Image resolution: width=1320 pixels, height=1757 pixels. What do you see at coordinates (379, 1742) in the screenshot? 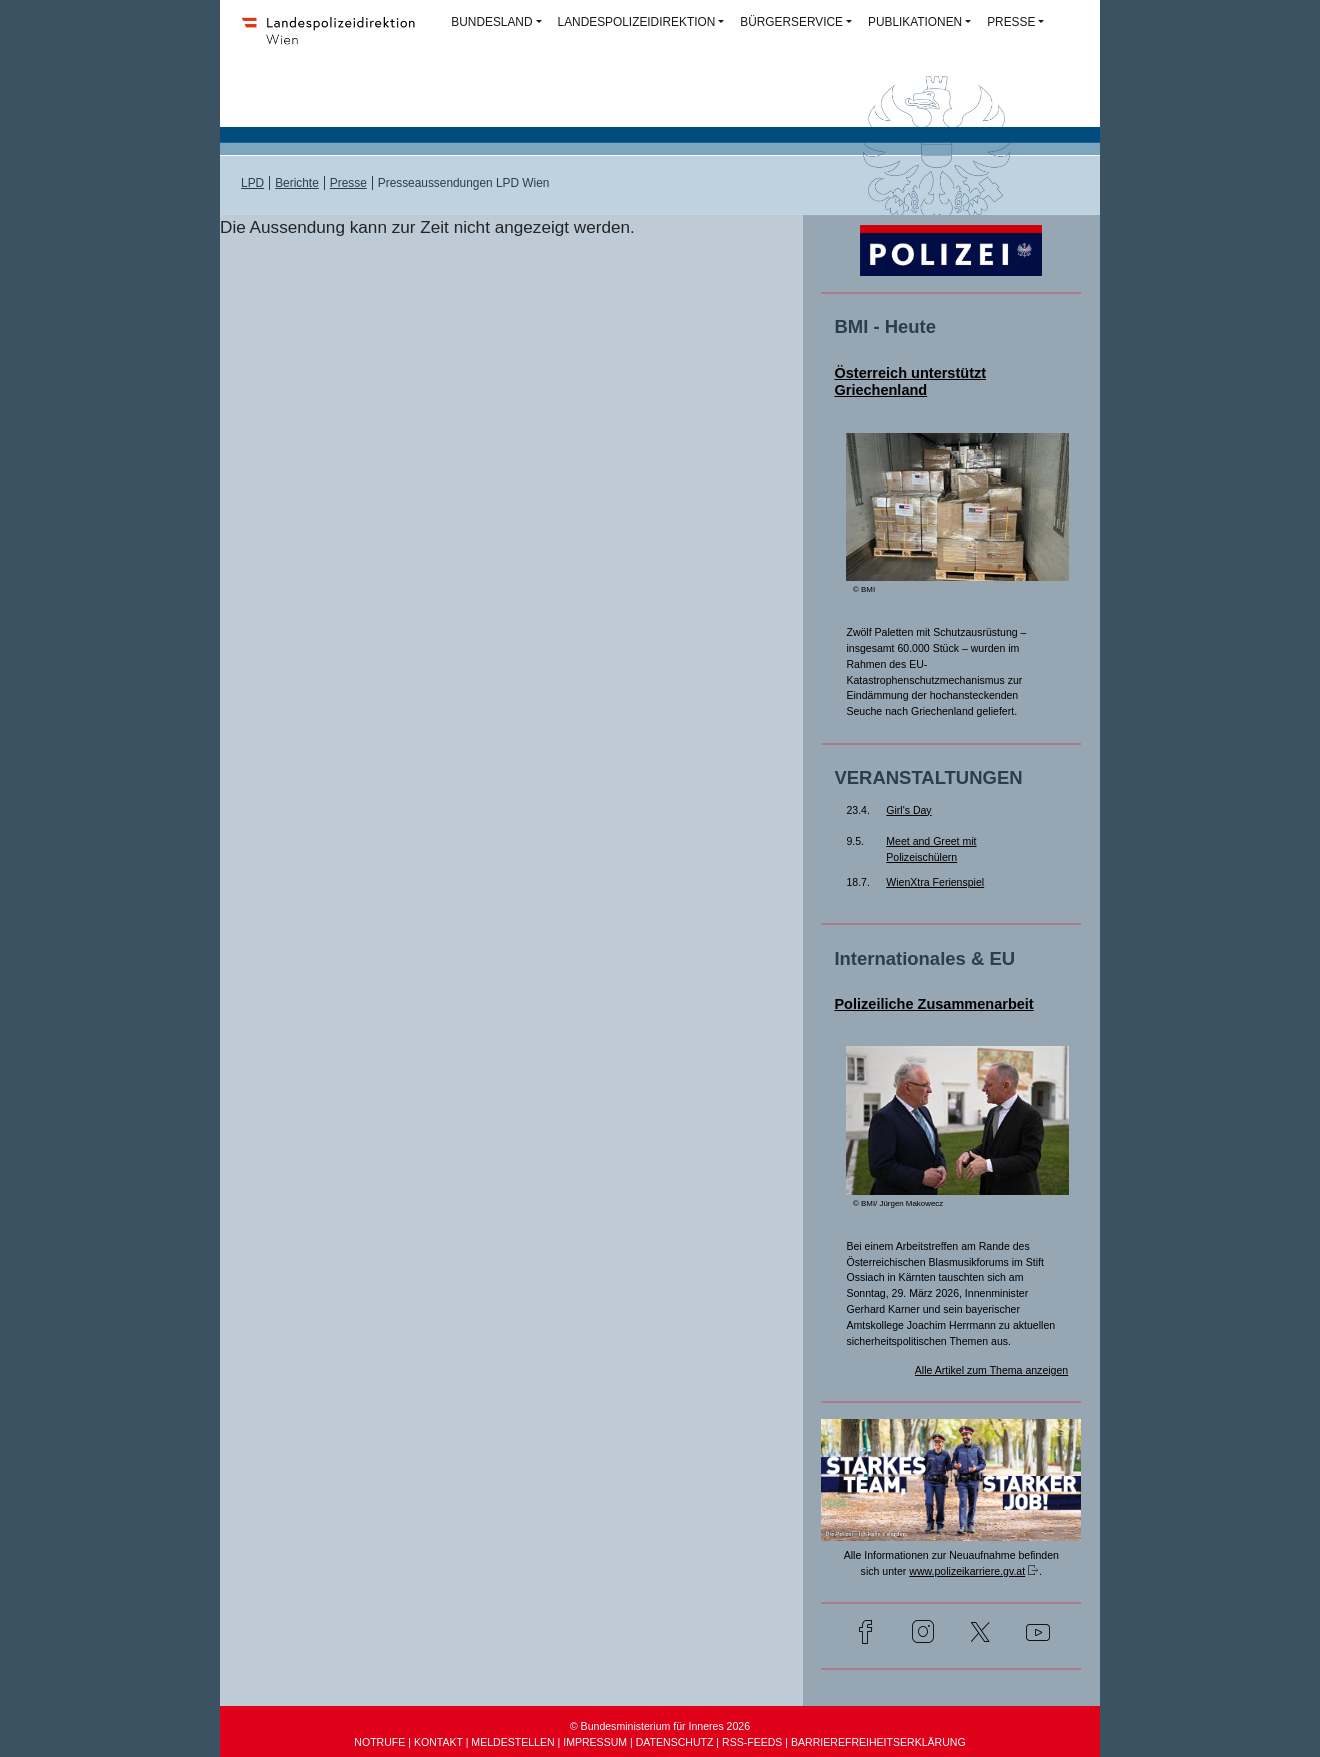
I see `NOTRUFE` at bounding box center [379, 1742].